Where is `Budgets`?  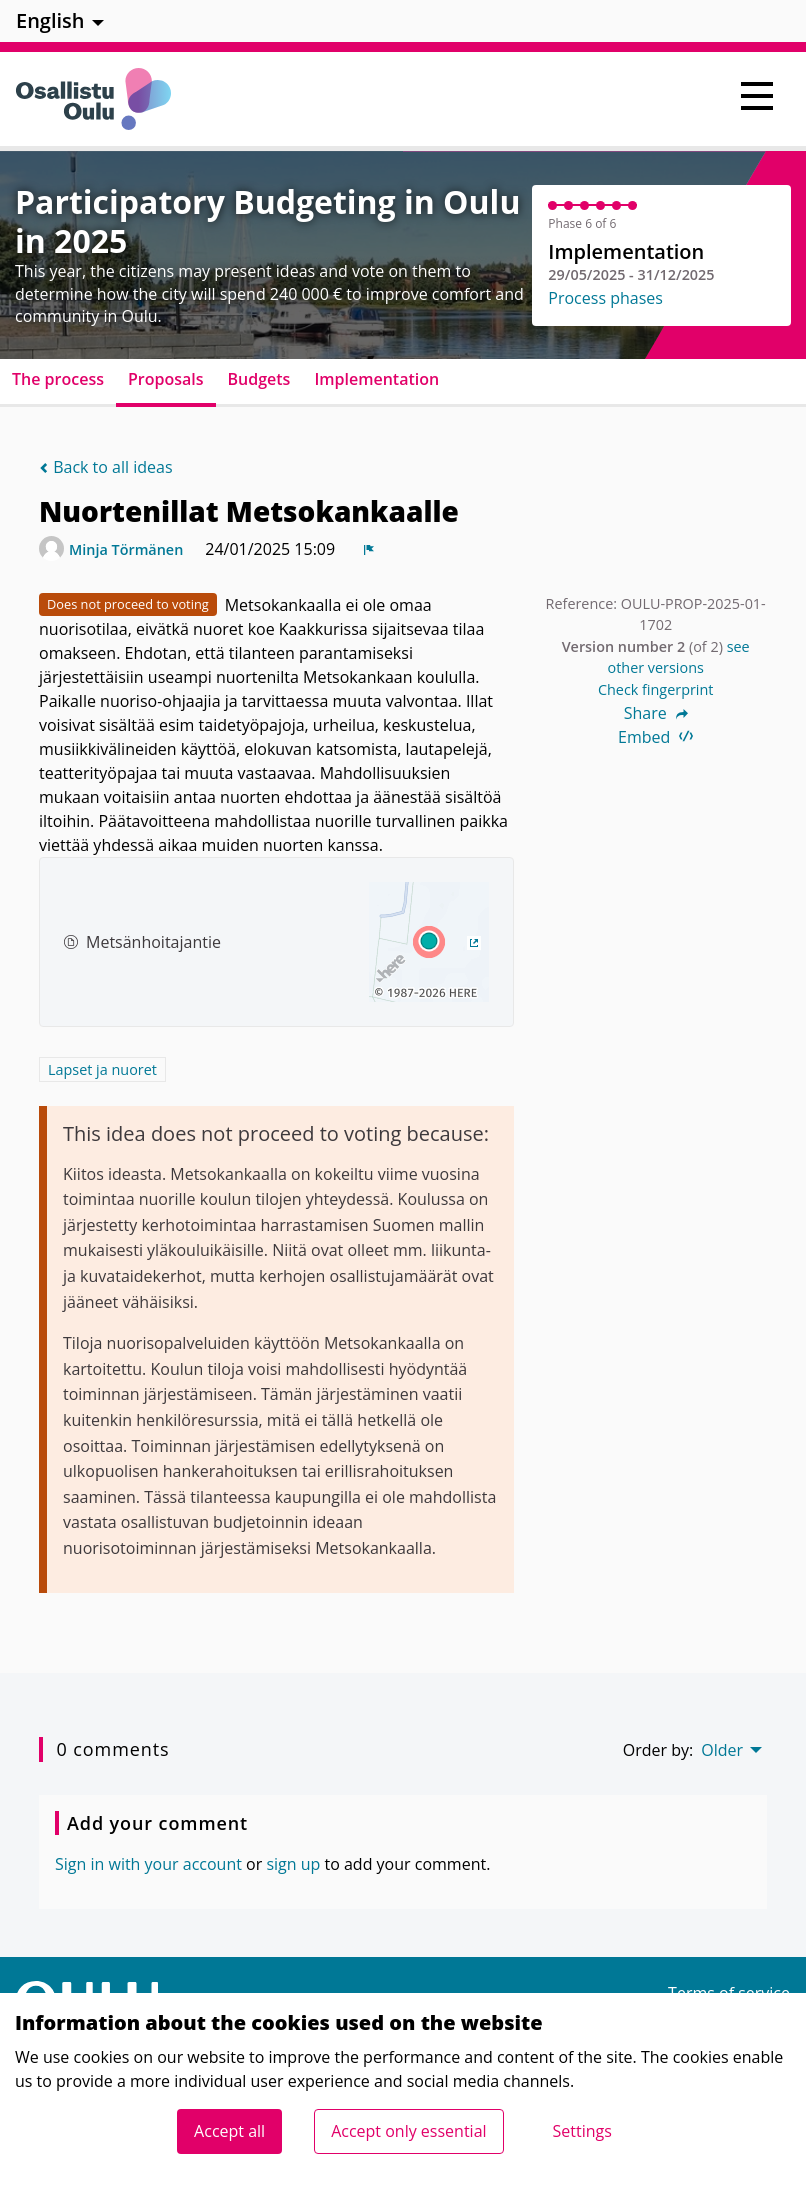
Budgets is located at coordinates (259, 379).